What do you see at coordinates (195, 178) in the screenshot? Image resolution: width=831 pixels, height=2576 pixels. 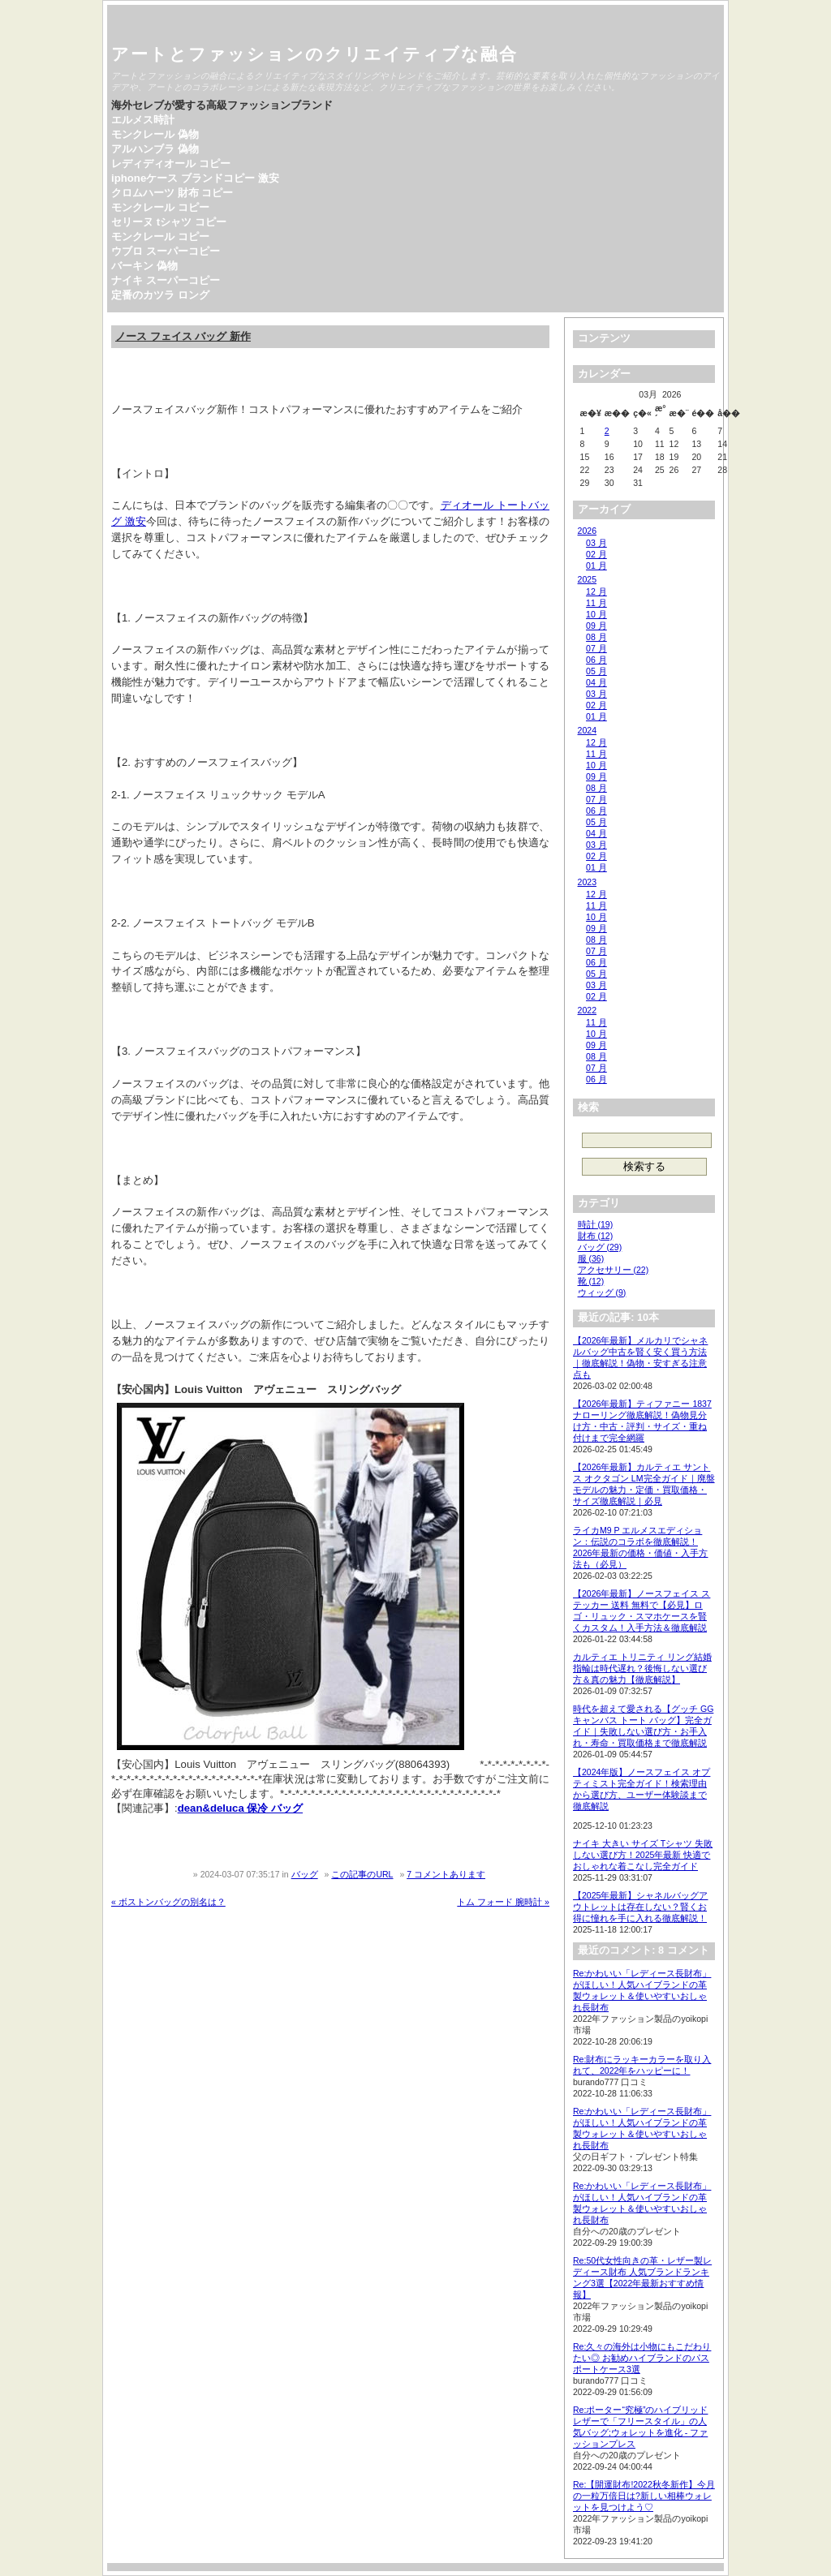 I see `iphoneケース ブランドコピー 激安` at bounding box center [195, 178].